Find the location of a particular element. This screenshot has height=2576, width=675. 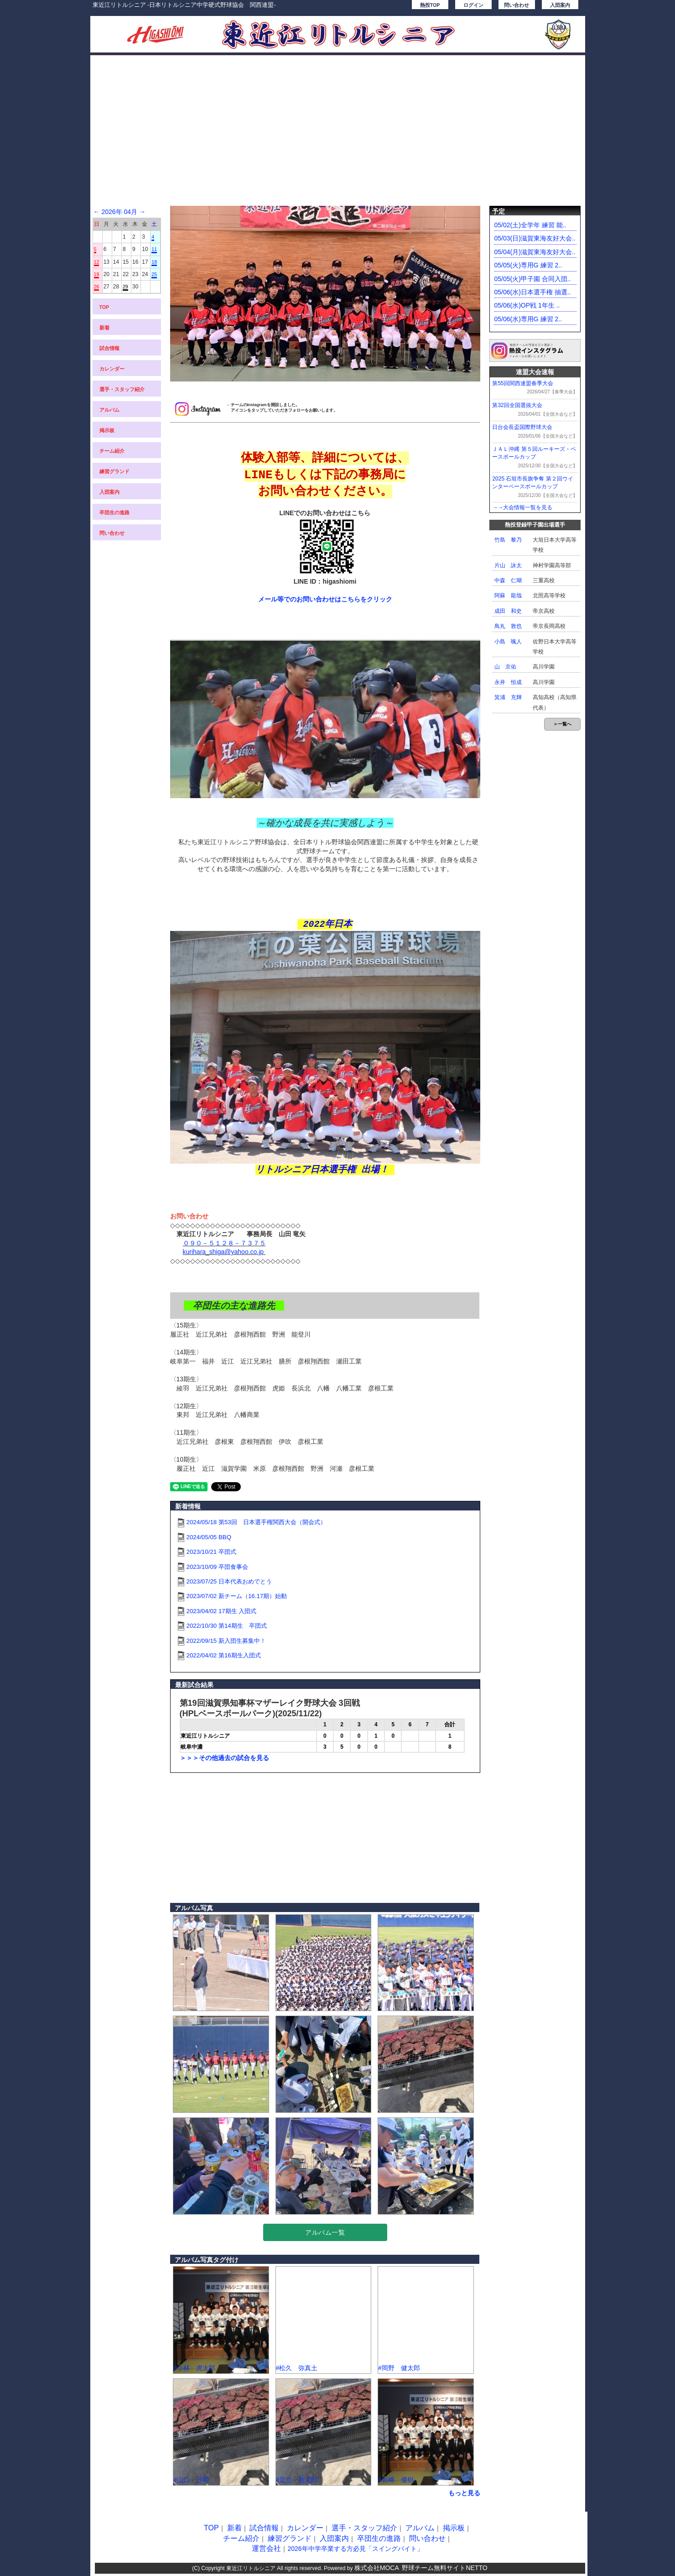

05/06(水)日本選手権 抽選.. is located at coordinates (532, 292).